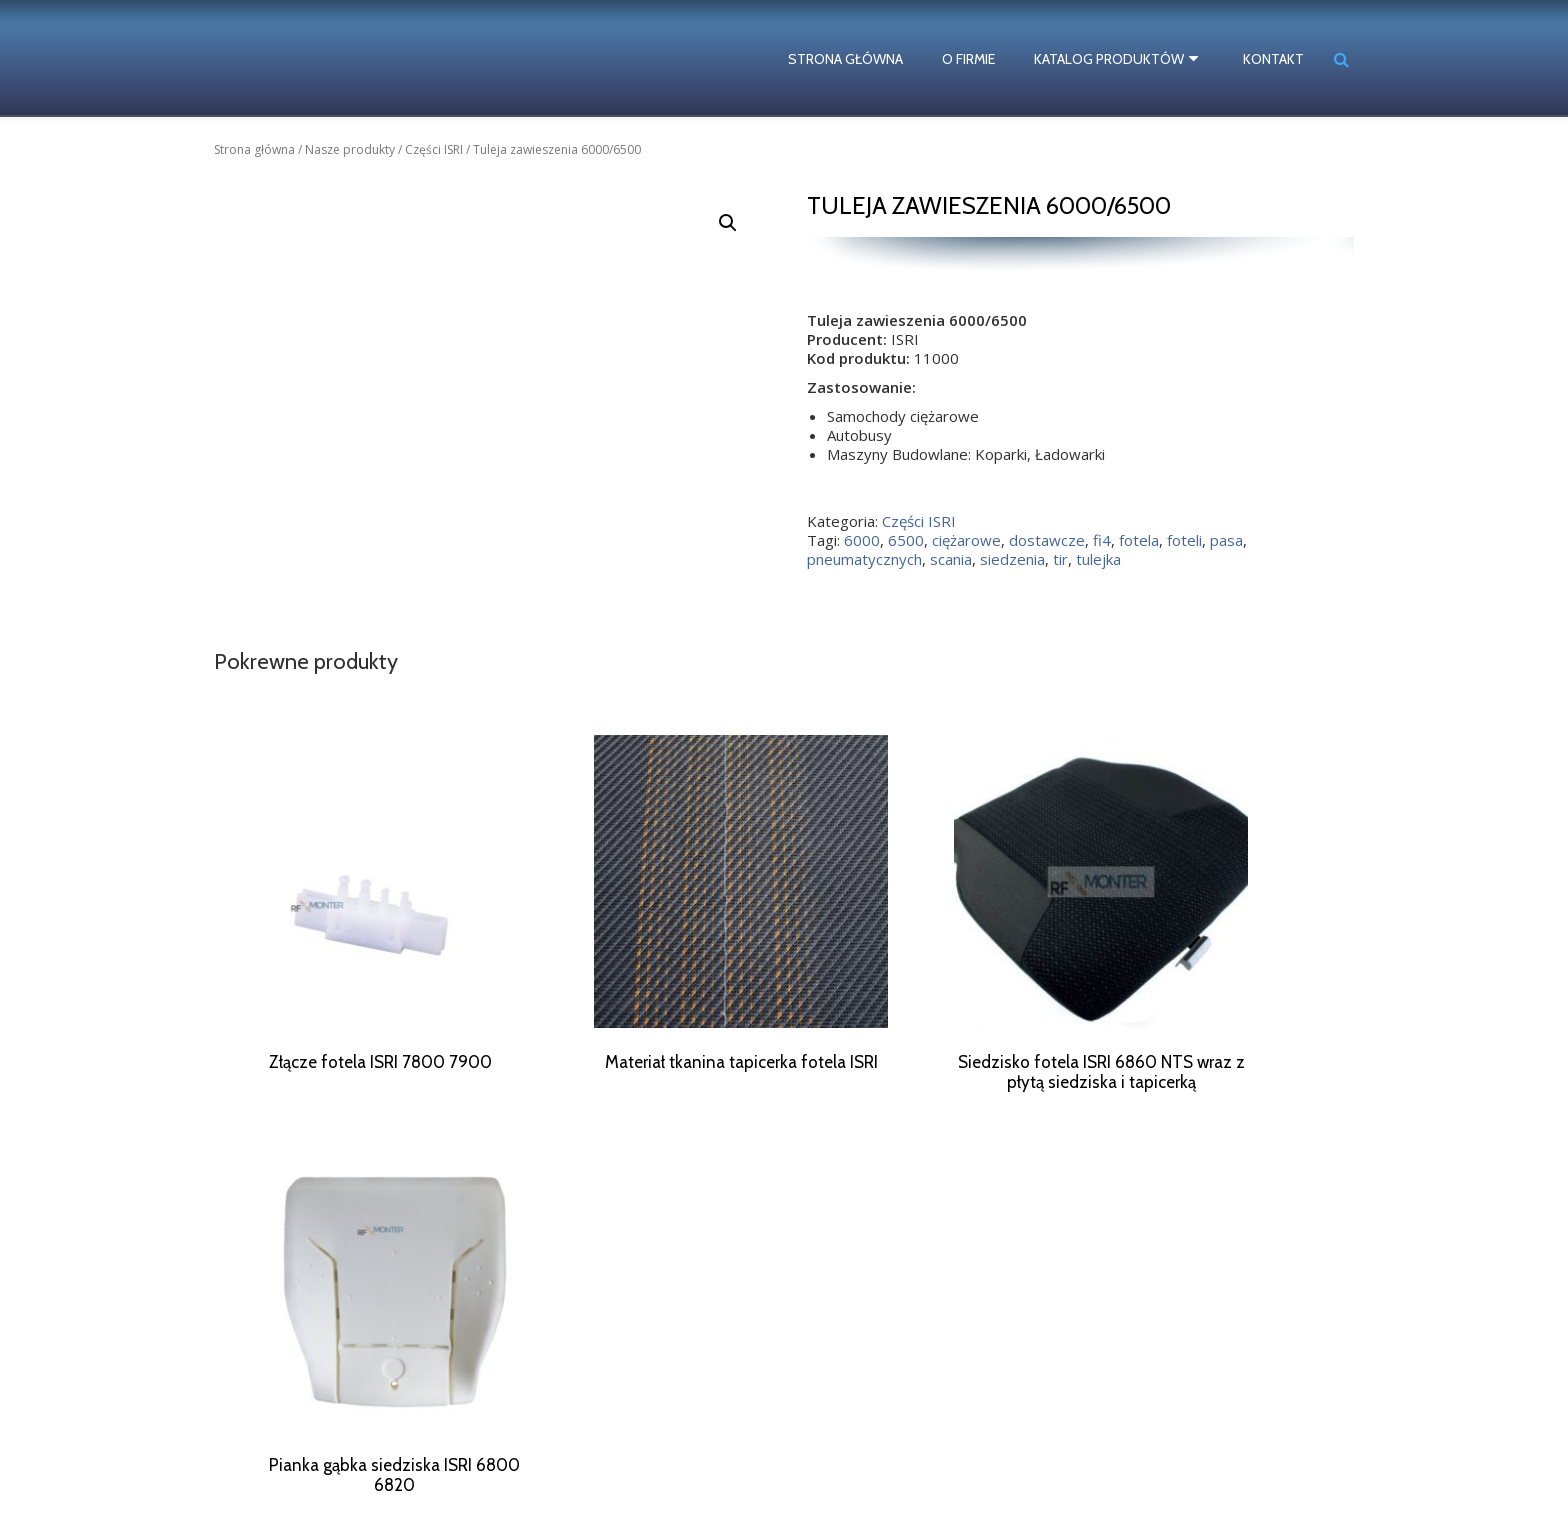 This screenshot has width=1568, height=1537. What do you see at coordinates (974, 59) in the screenshot?
I see `O firmie` at bounding box center [974, 59].